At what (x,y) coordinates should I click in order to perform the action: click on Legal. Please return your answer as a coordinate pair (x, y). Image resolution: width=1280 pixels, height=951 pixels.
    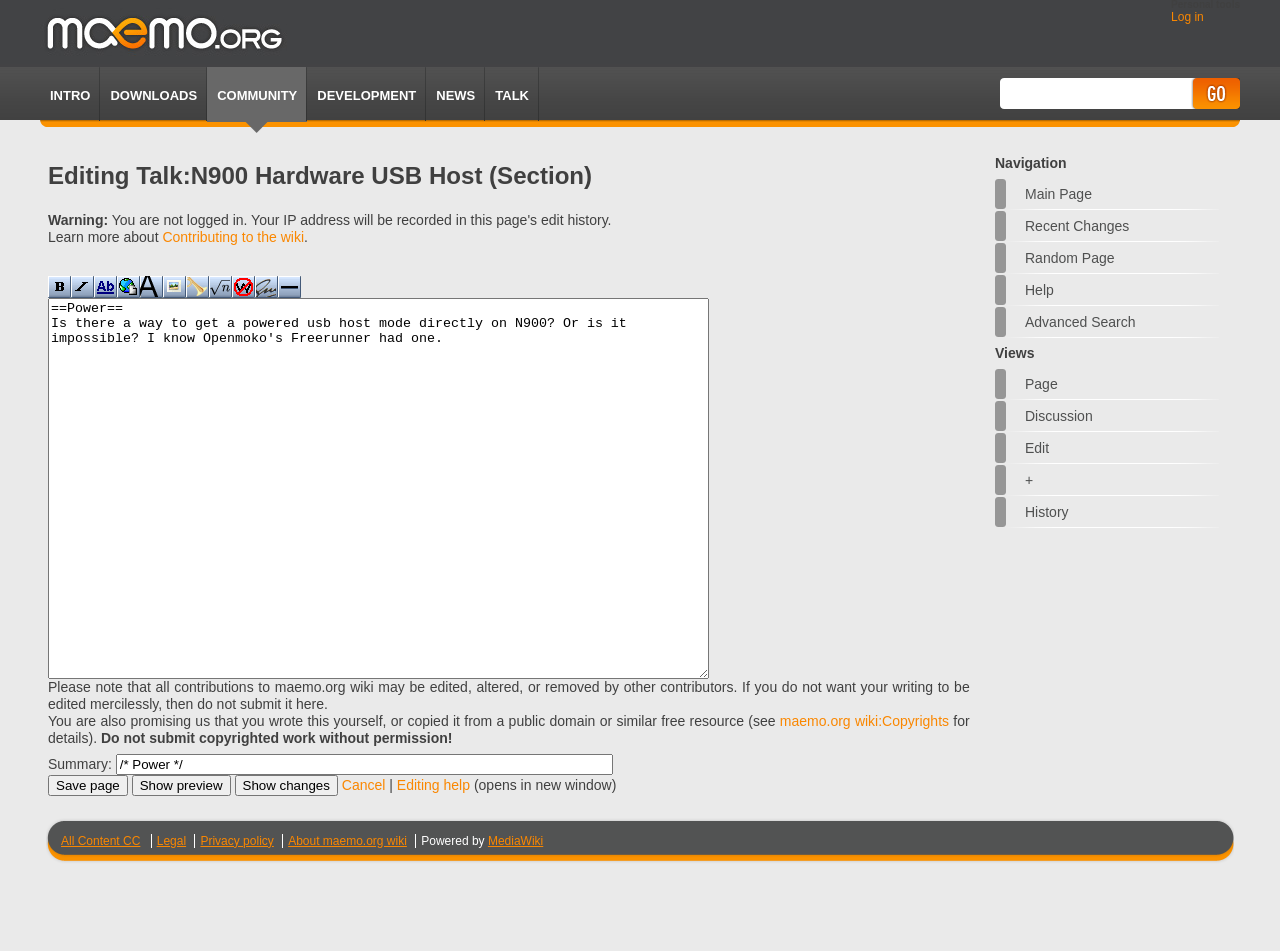
    Looking at the image, I should click on (171, 916).